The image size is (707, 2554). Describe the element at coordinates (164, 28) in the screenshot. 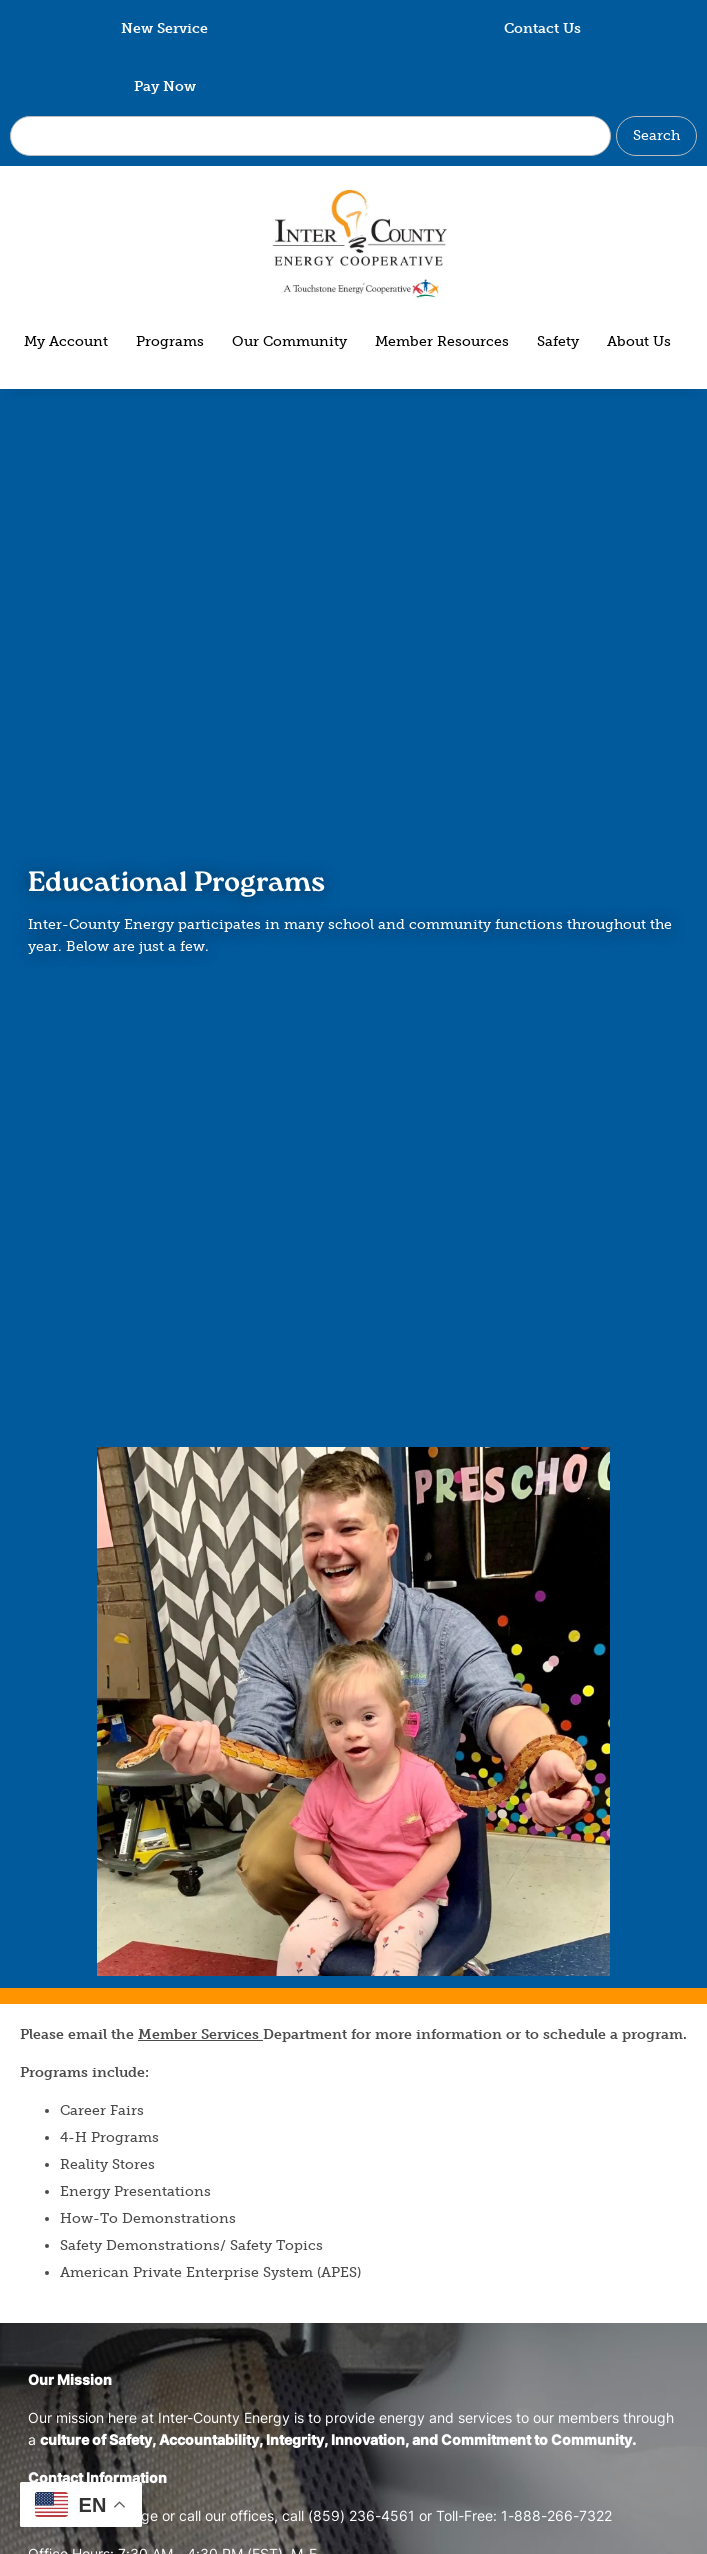

I see `New Service` at that location.